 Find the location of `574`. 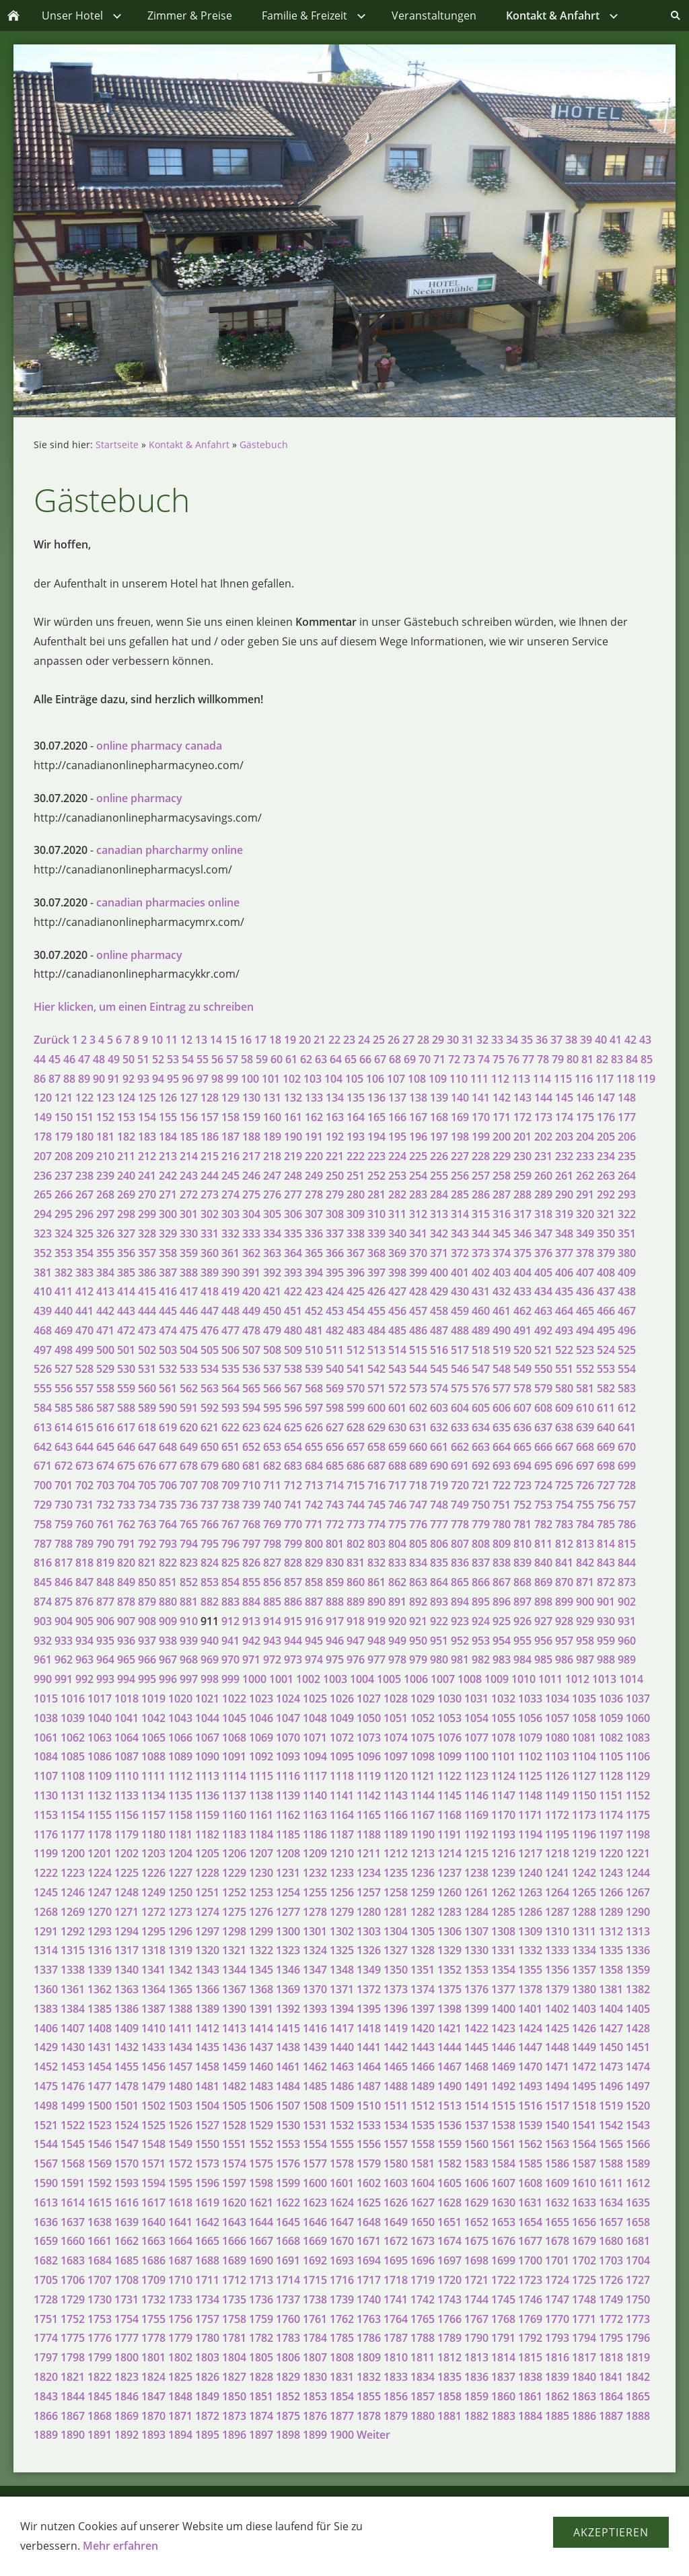

574 is located at coordinates (439, 1388).